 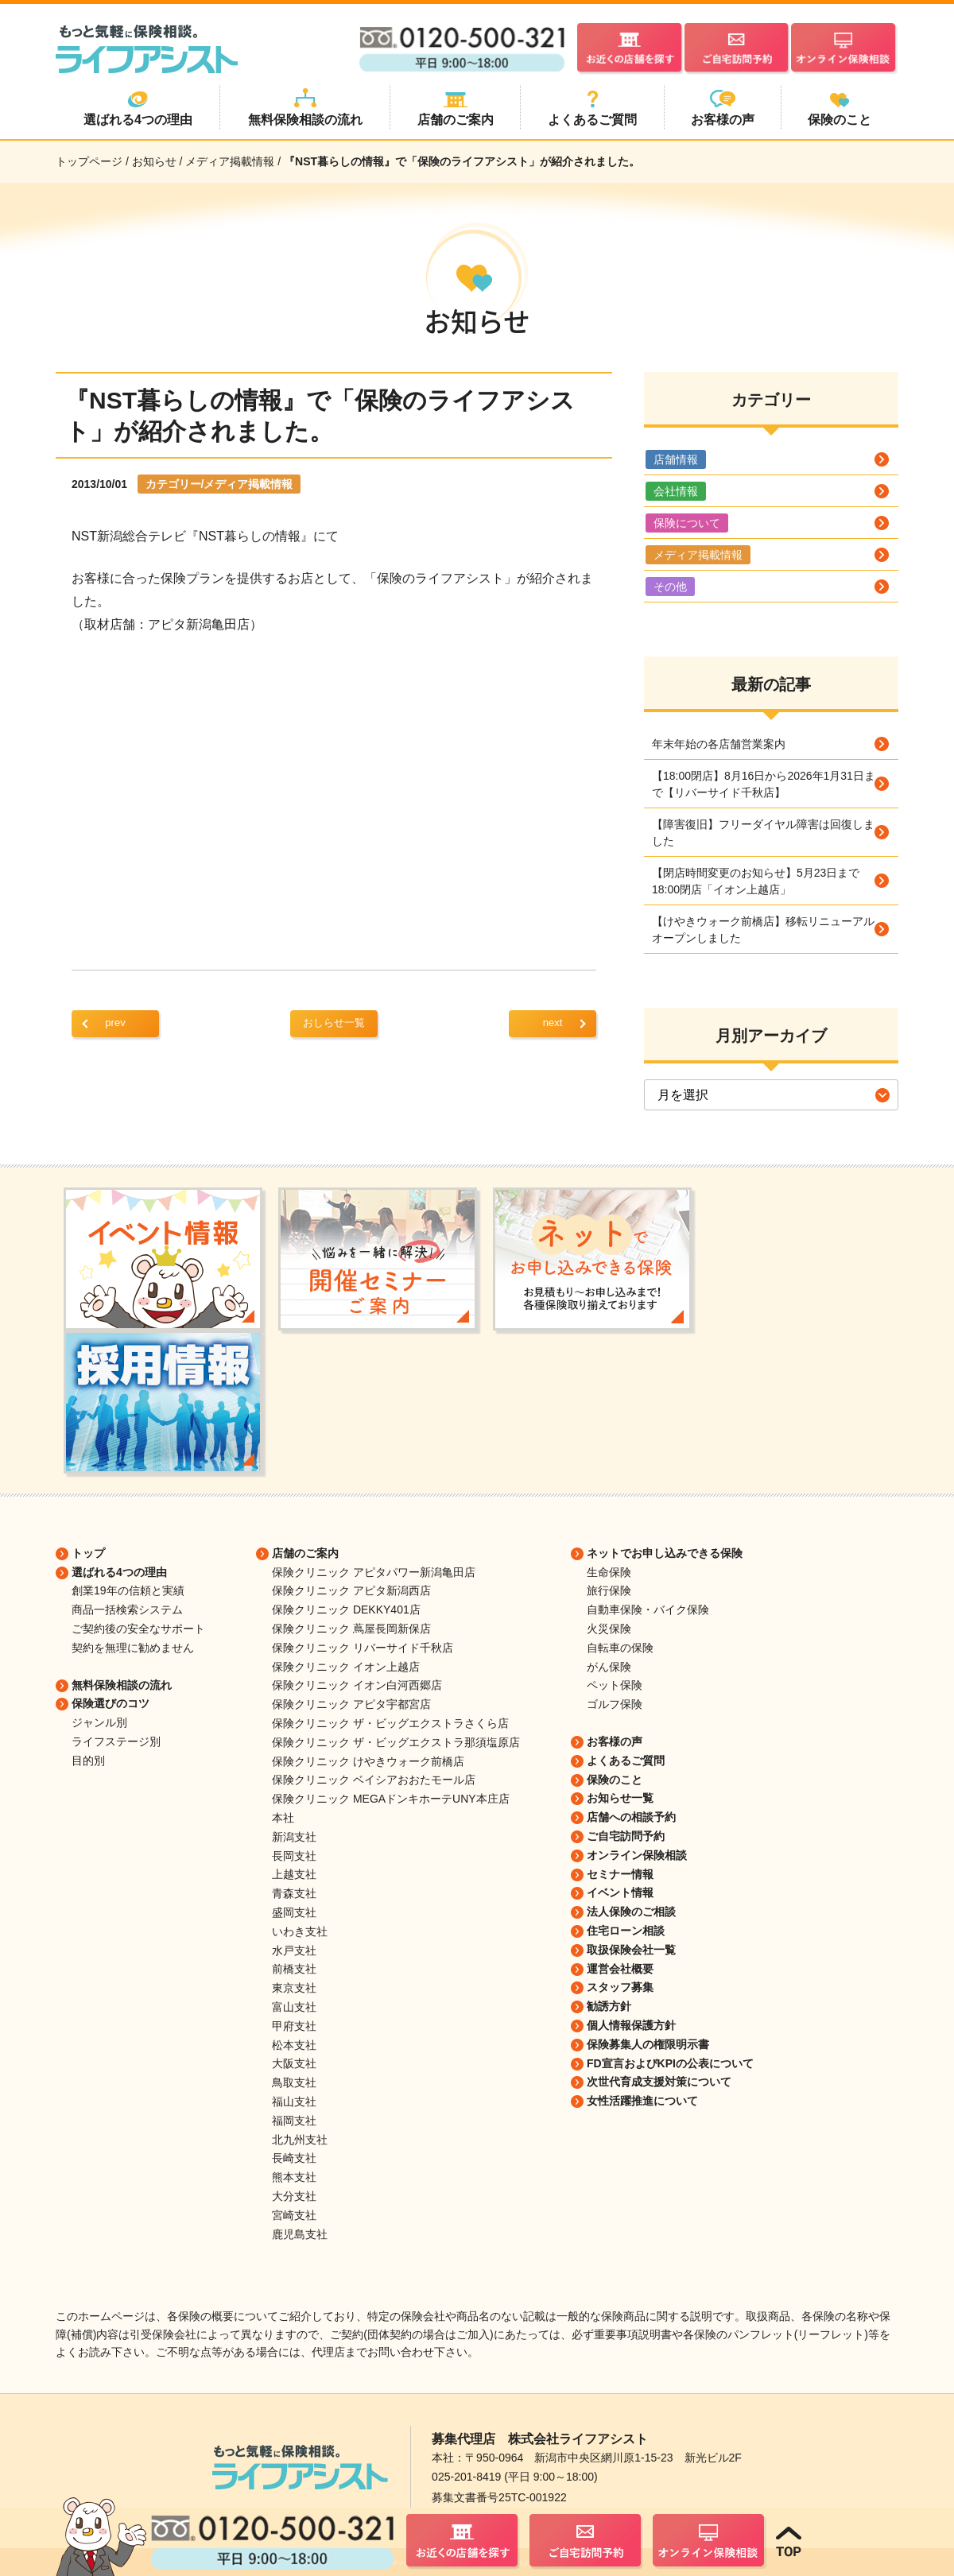 What do you see at coordinates (88, 1760) in the screenshot?
I see `目的別` at bounding box center [88, 1760].